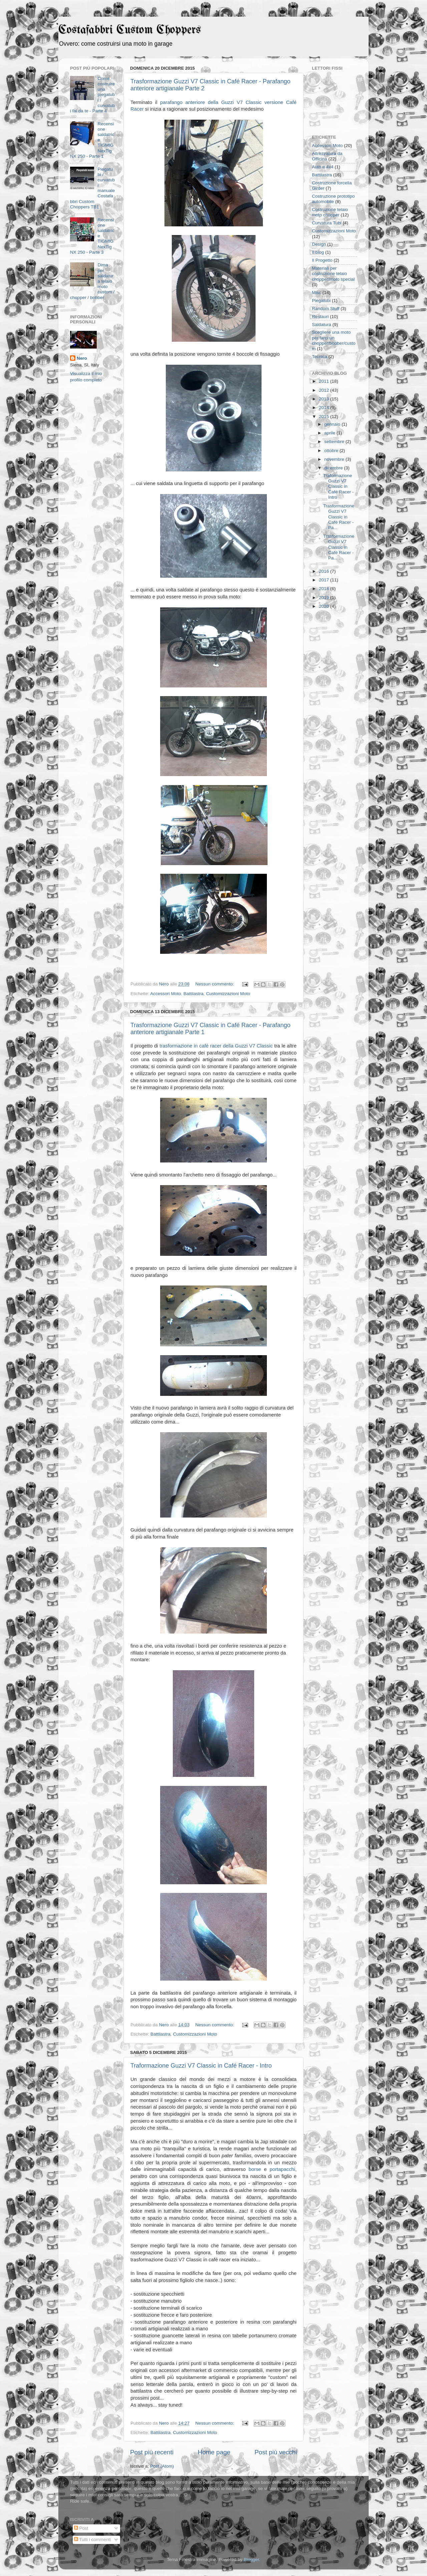 This screenshot has height=2576, width=427. What do you see at coordinates (323, 166) in the screenshot?
I see `Auto e 4x4` at bounding box center [323, 166].